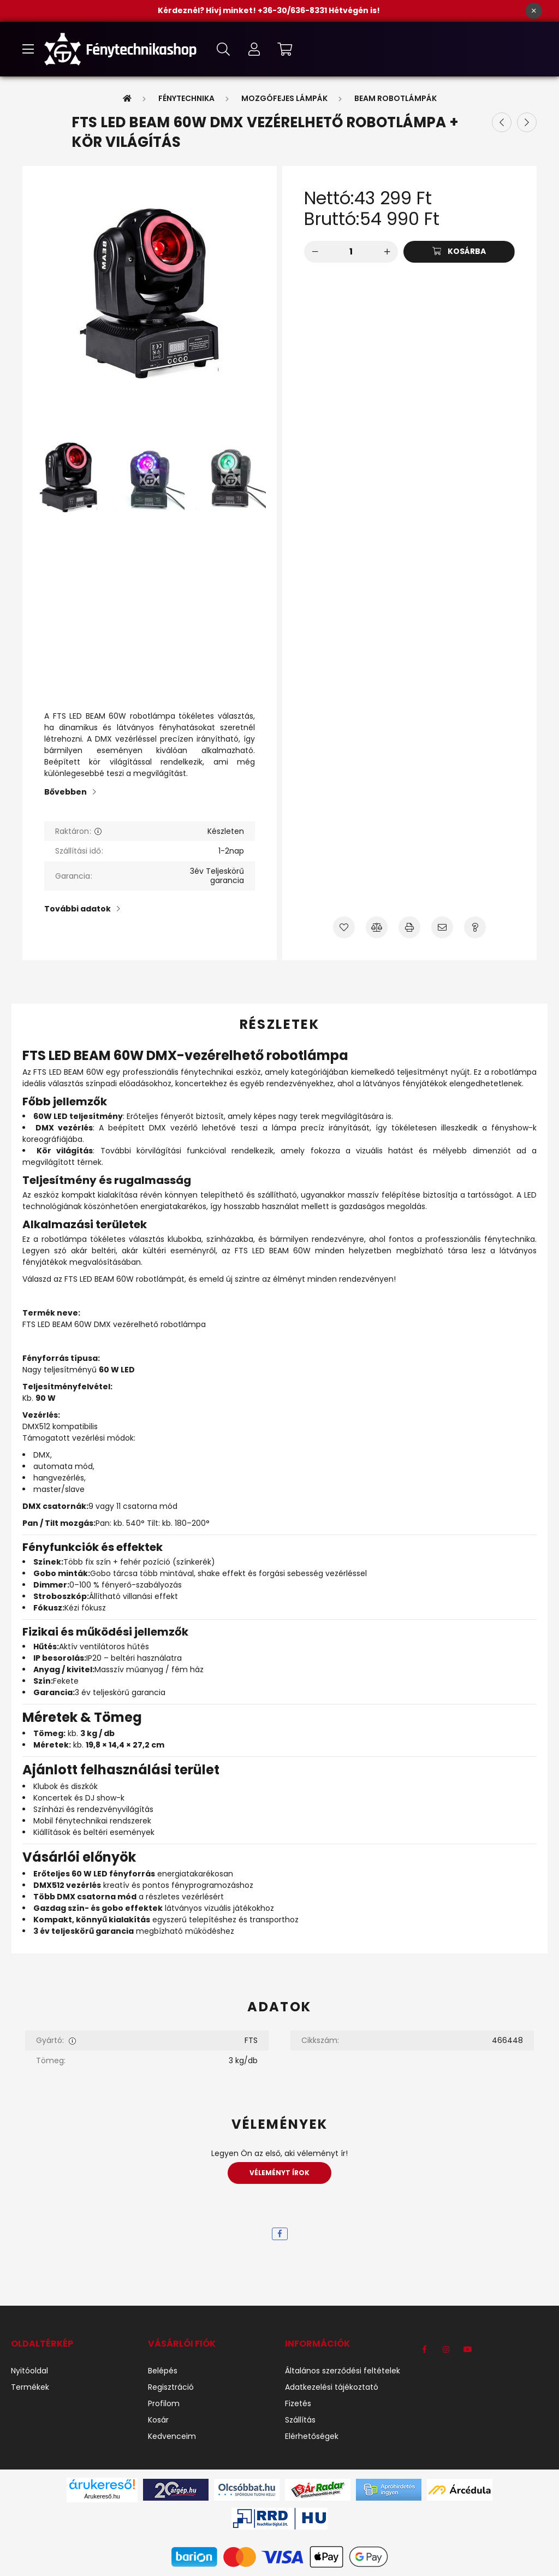 Image resolution: width=559 pixels, height=2576 pixels. What do you see at coordinates (164, 2403) in the screenshot?
I see `Profilom` at bounding box center [164, 2403].